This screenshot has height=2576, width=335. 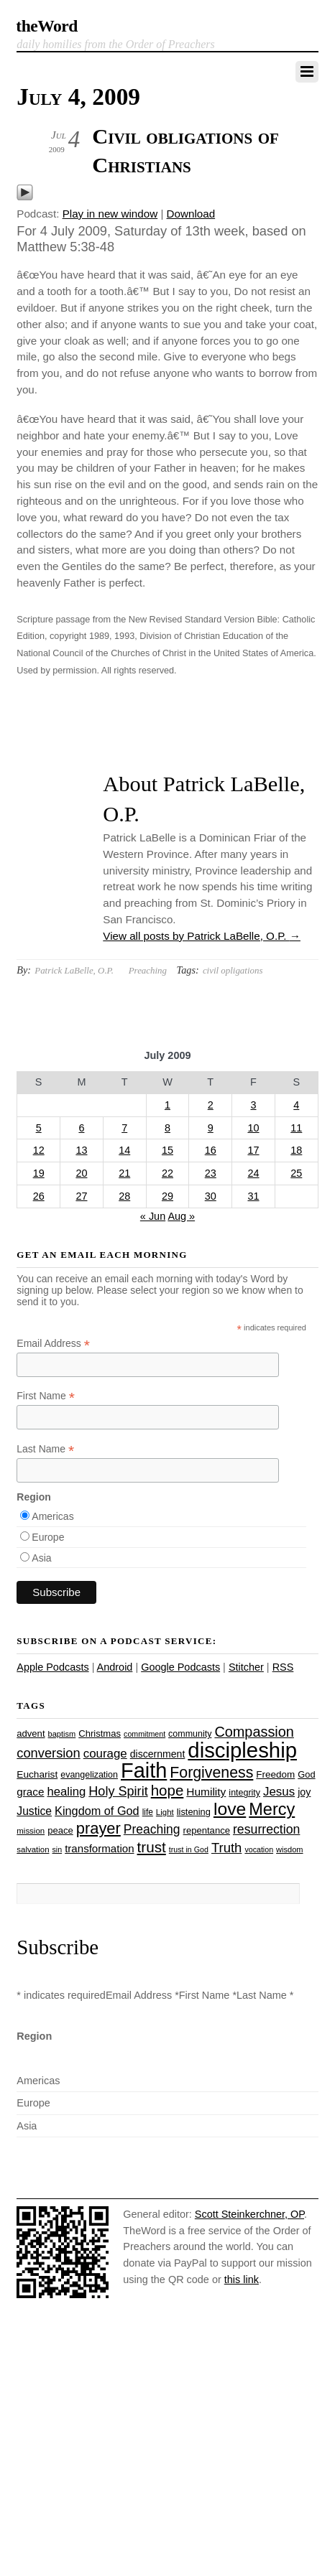 What do you see at coordinates (306, 1774) in the screenshot?
I see `God [God (27 items)]` at bounding box center [306, 1774].